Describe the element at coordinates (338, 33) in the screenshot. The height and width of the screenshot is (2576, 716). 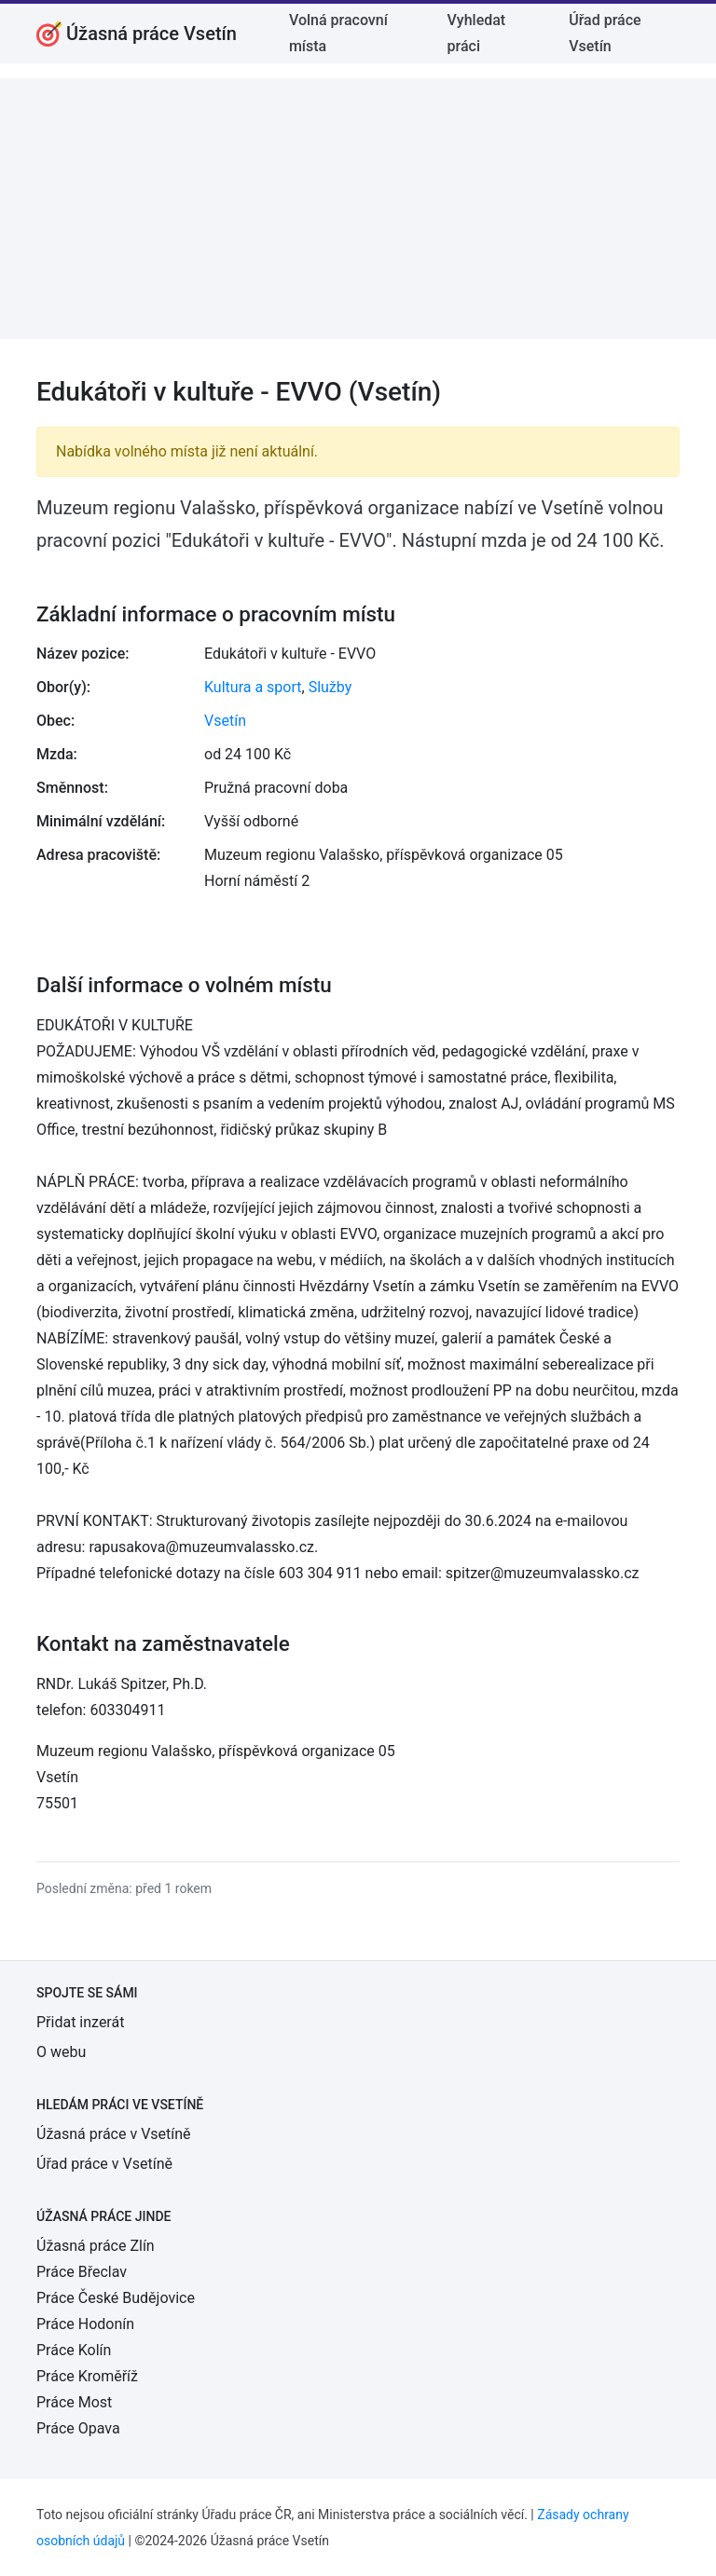
I see `Volná pracovní místa` at that location.